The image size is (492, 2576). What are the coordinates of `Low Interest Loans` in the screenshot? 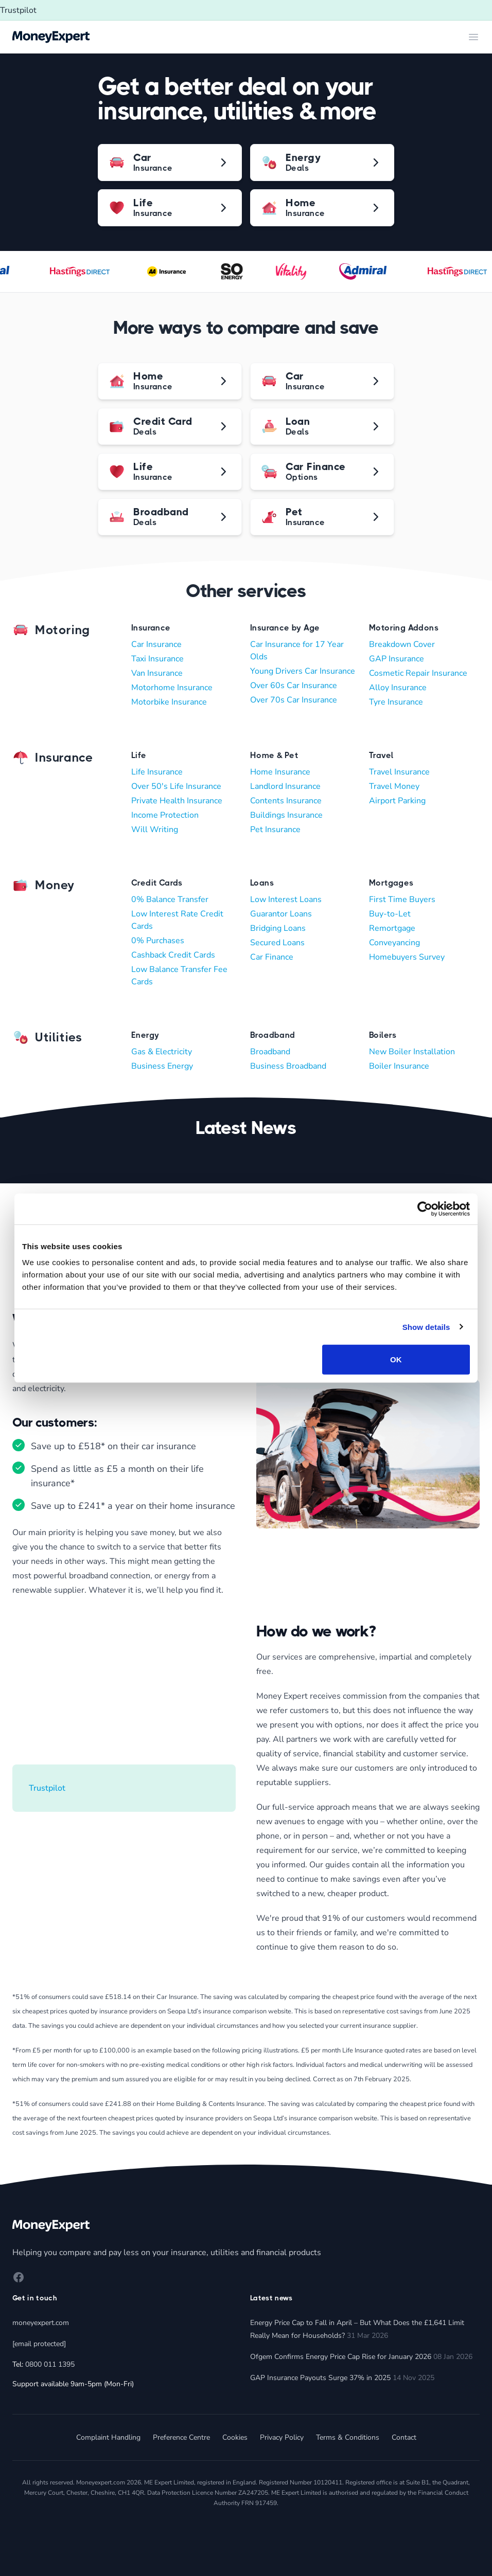 It's located at (286, 899).